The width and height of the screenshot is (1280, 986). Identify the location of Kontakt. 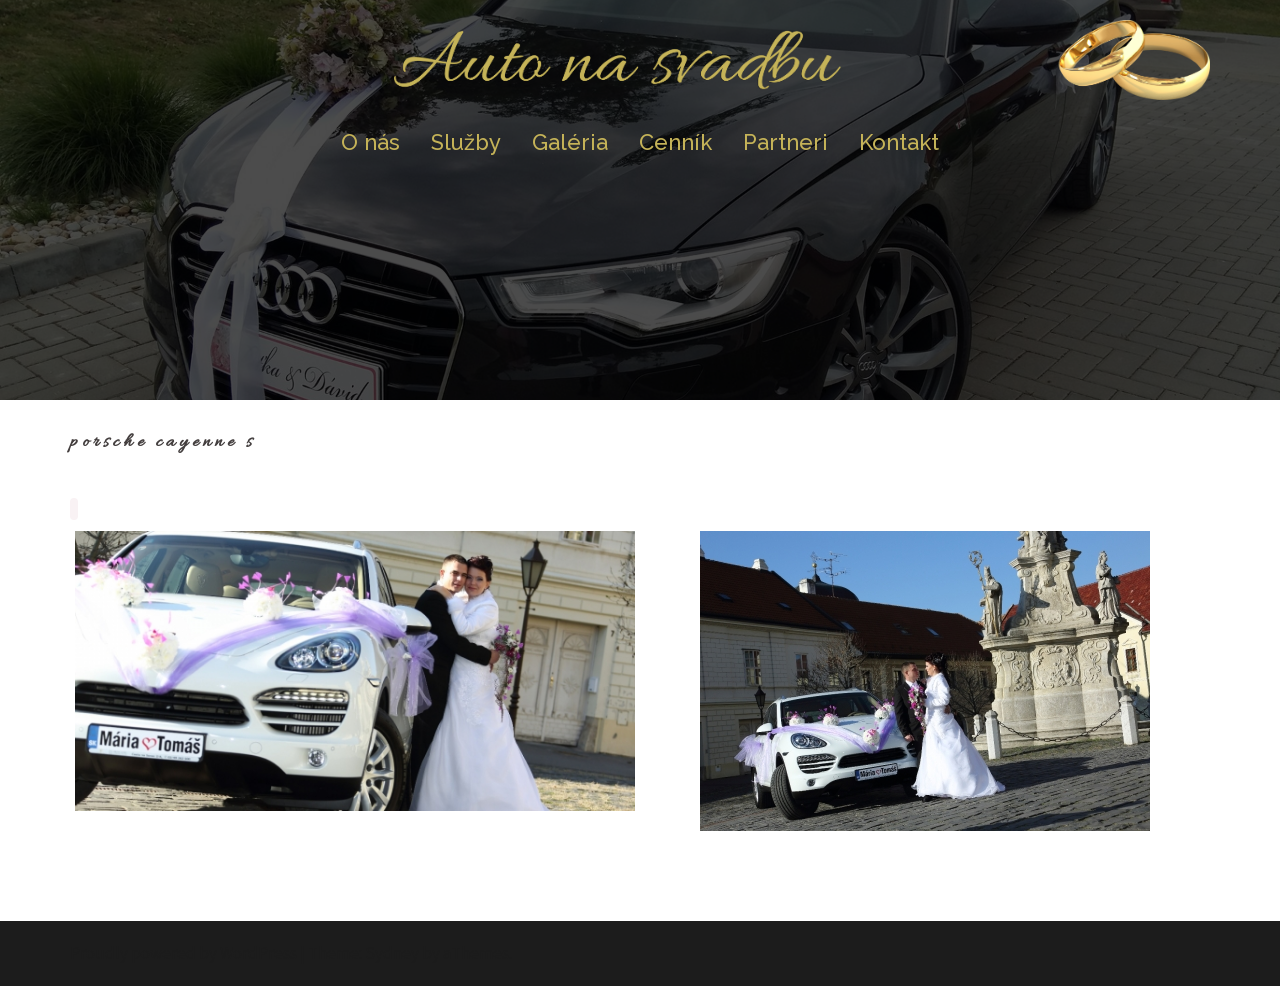
(899, 142).